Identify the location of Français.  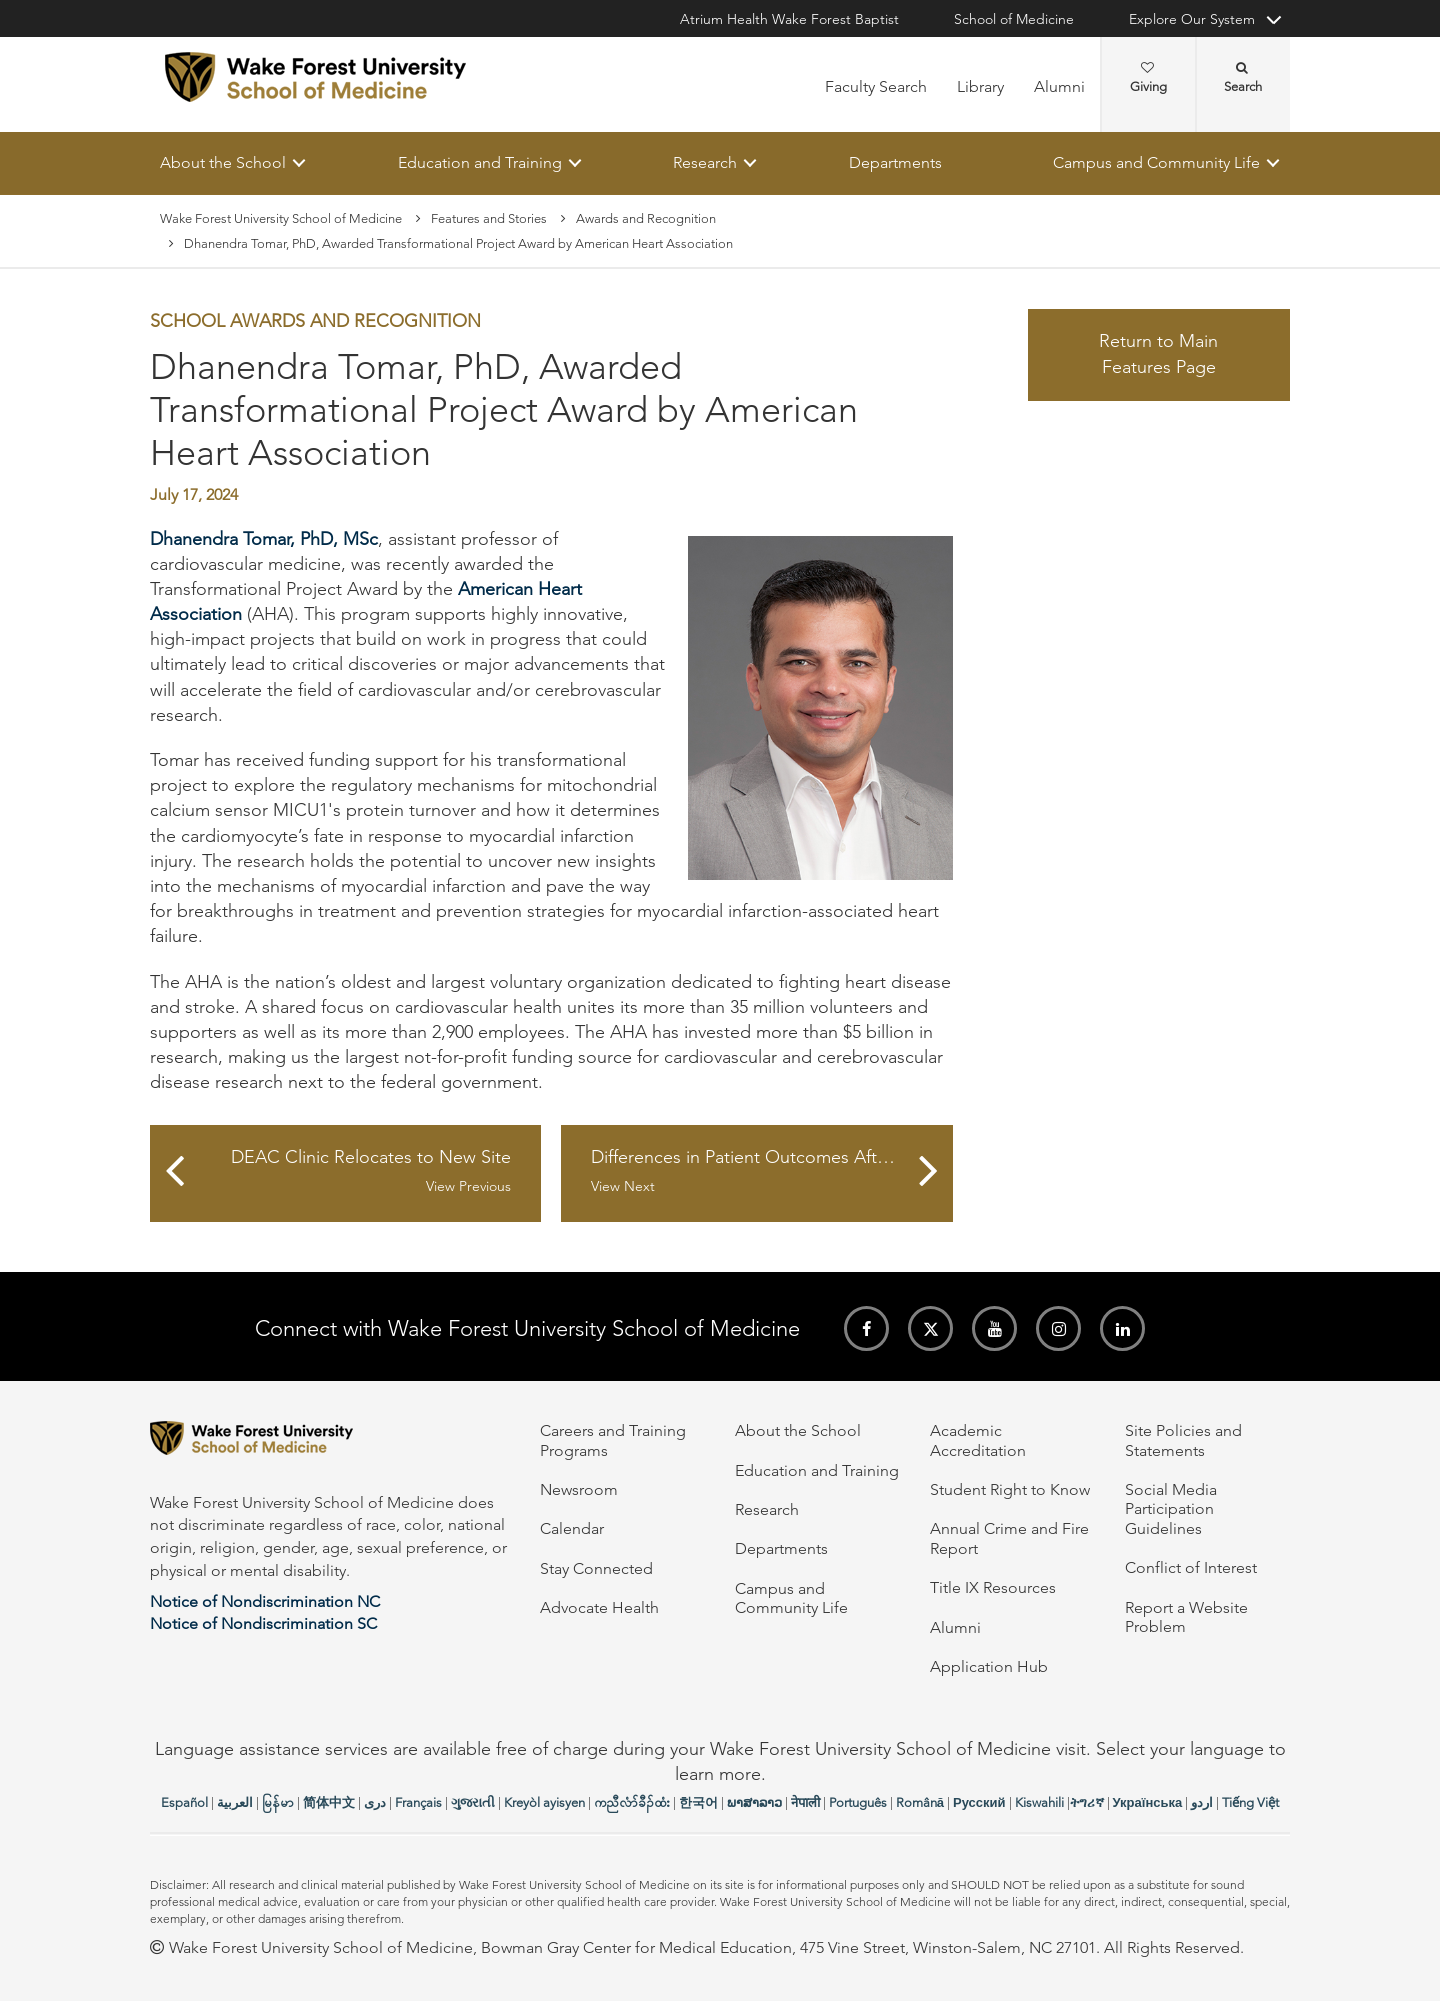
(418, 1802).